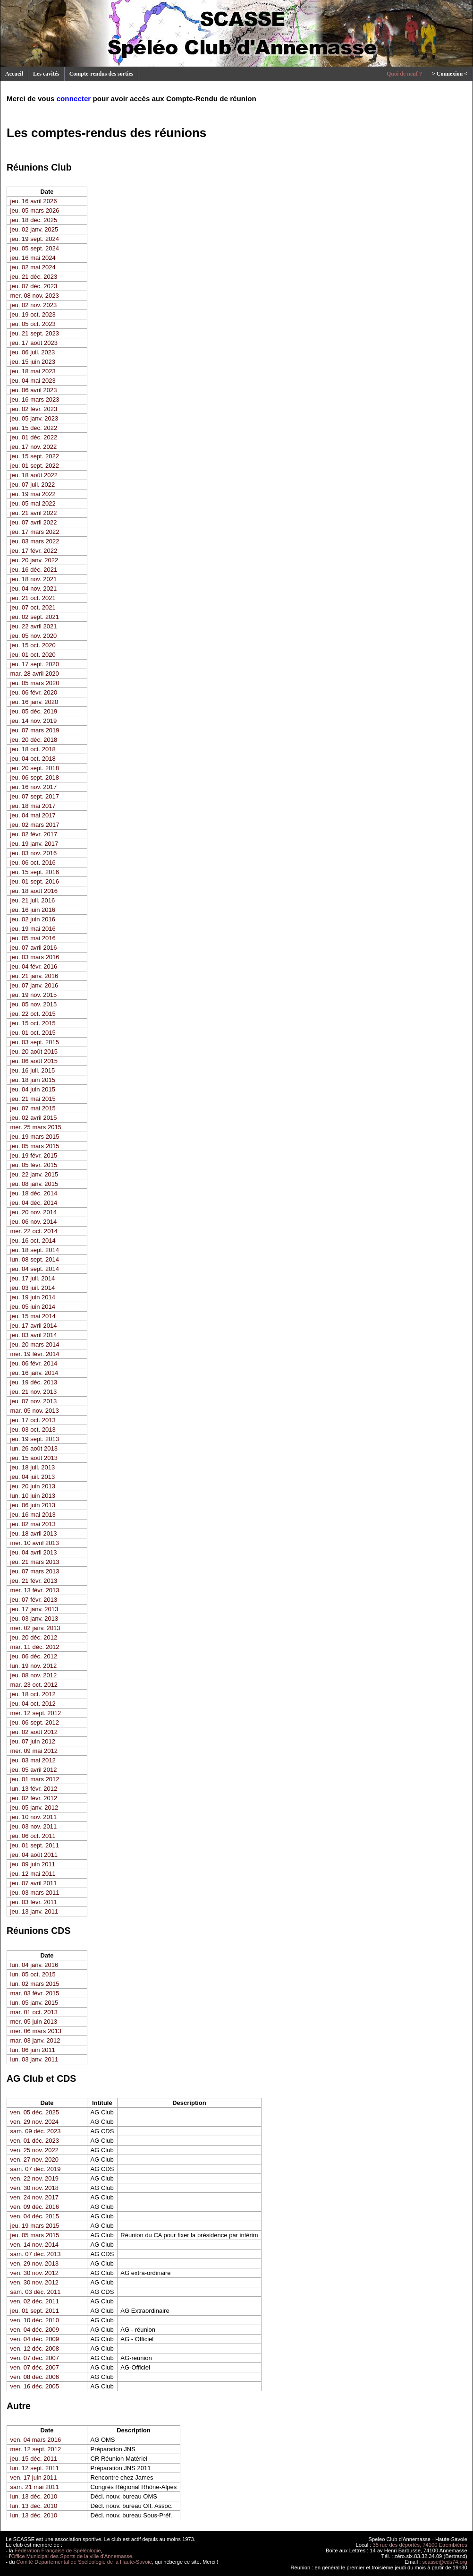 This screenshot has width=473, height=2576. Describe the element at coordinates (33, 938) in the screenshot. I see `jeu. 05 mai 2016` at that location.